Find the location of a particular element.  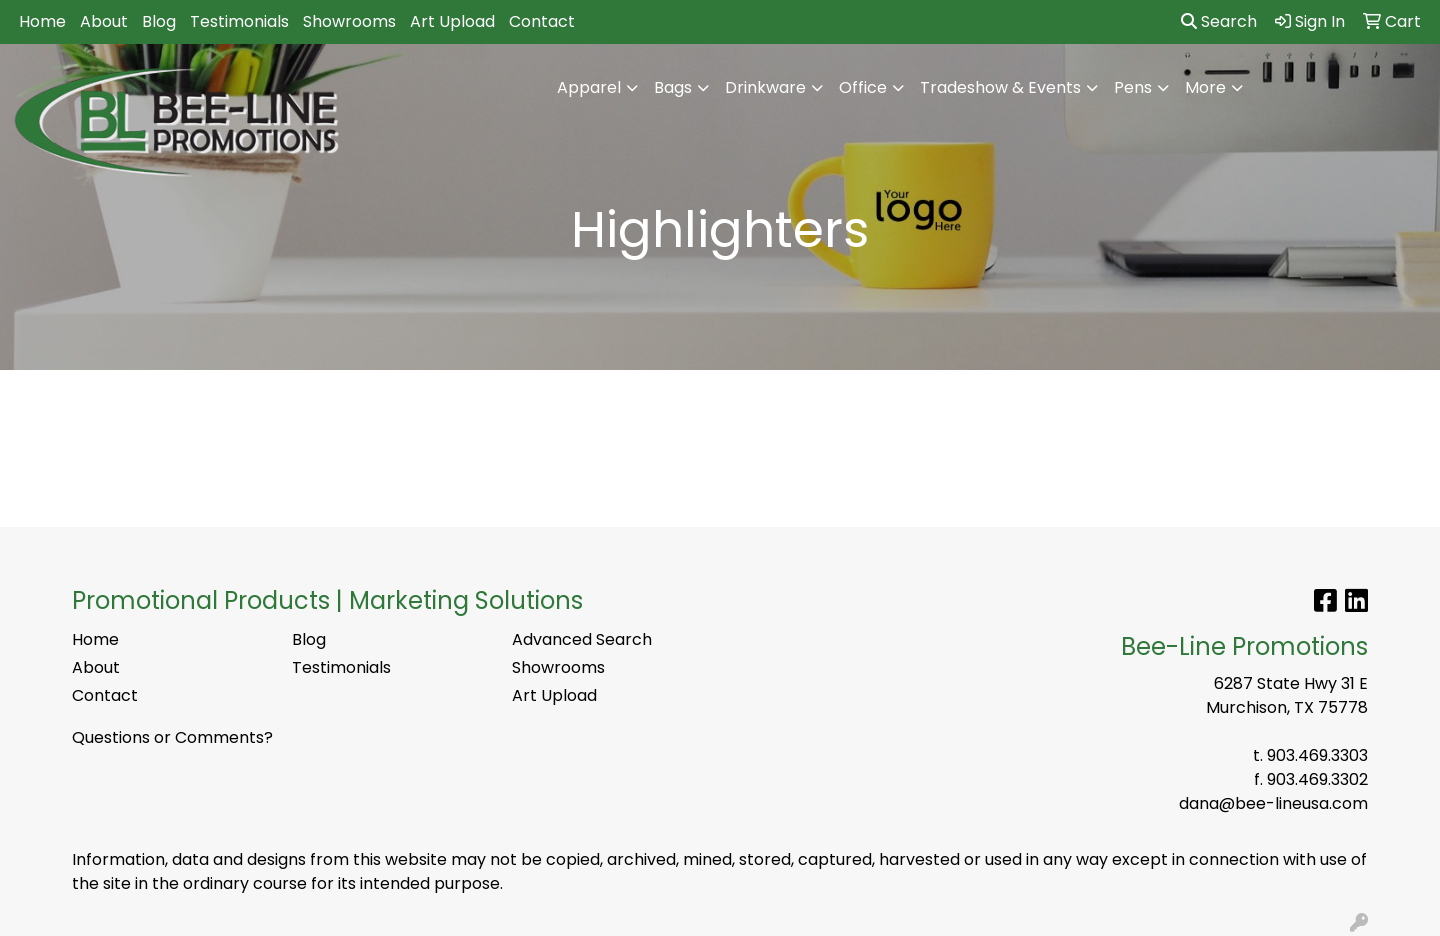

Apparel is located at coordinates (589, 87).